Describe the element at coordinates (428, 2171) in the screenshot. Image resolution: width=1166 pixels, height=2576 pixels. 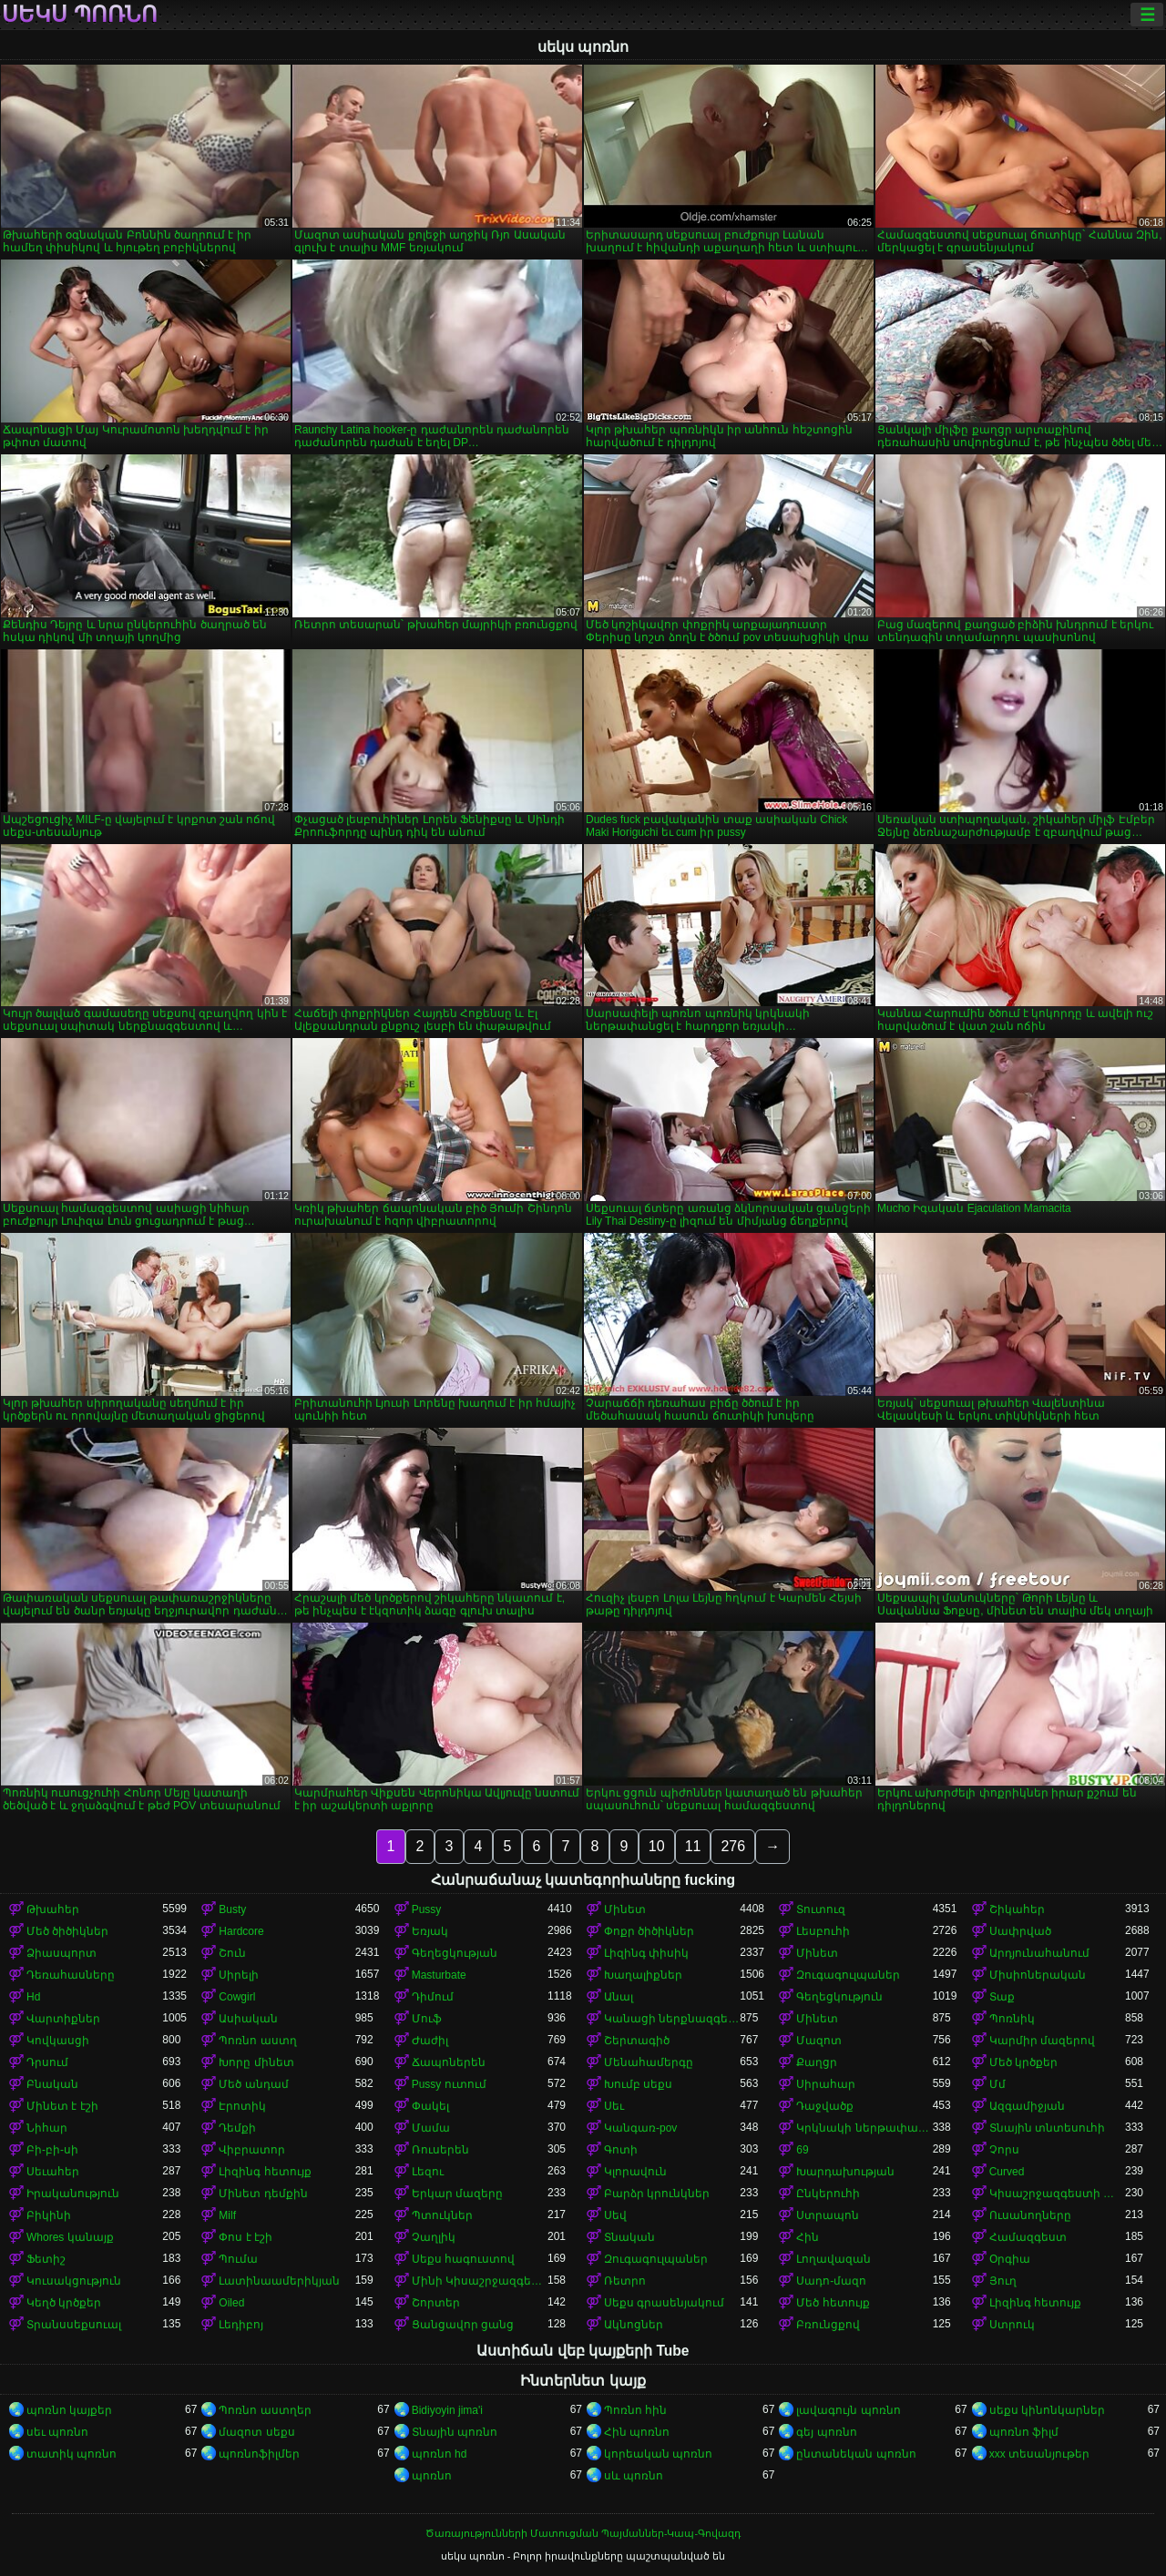
I see `Լեզու` at that location.